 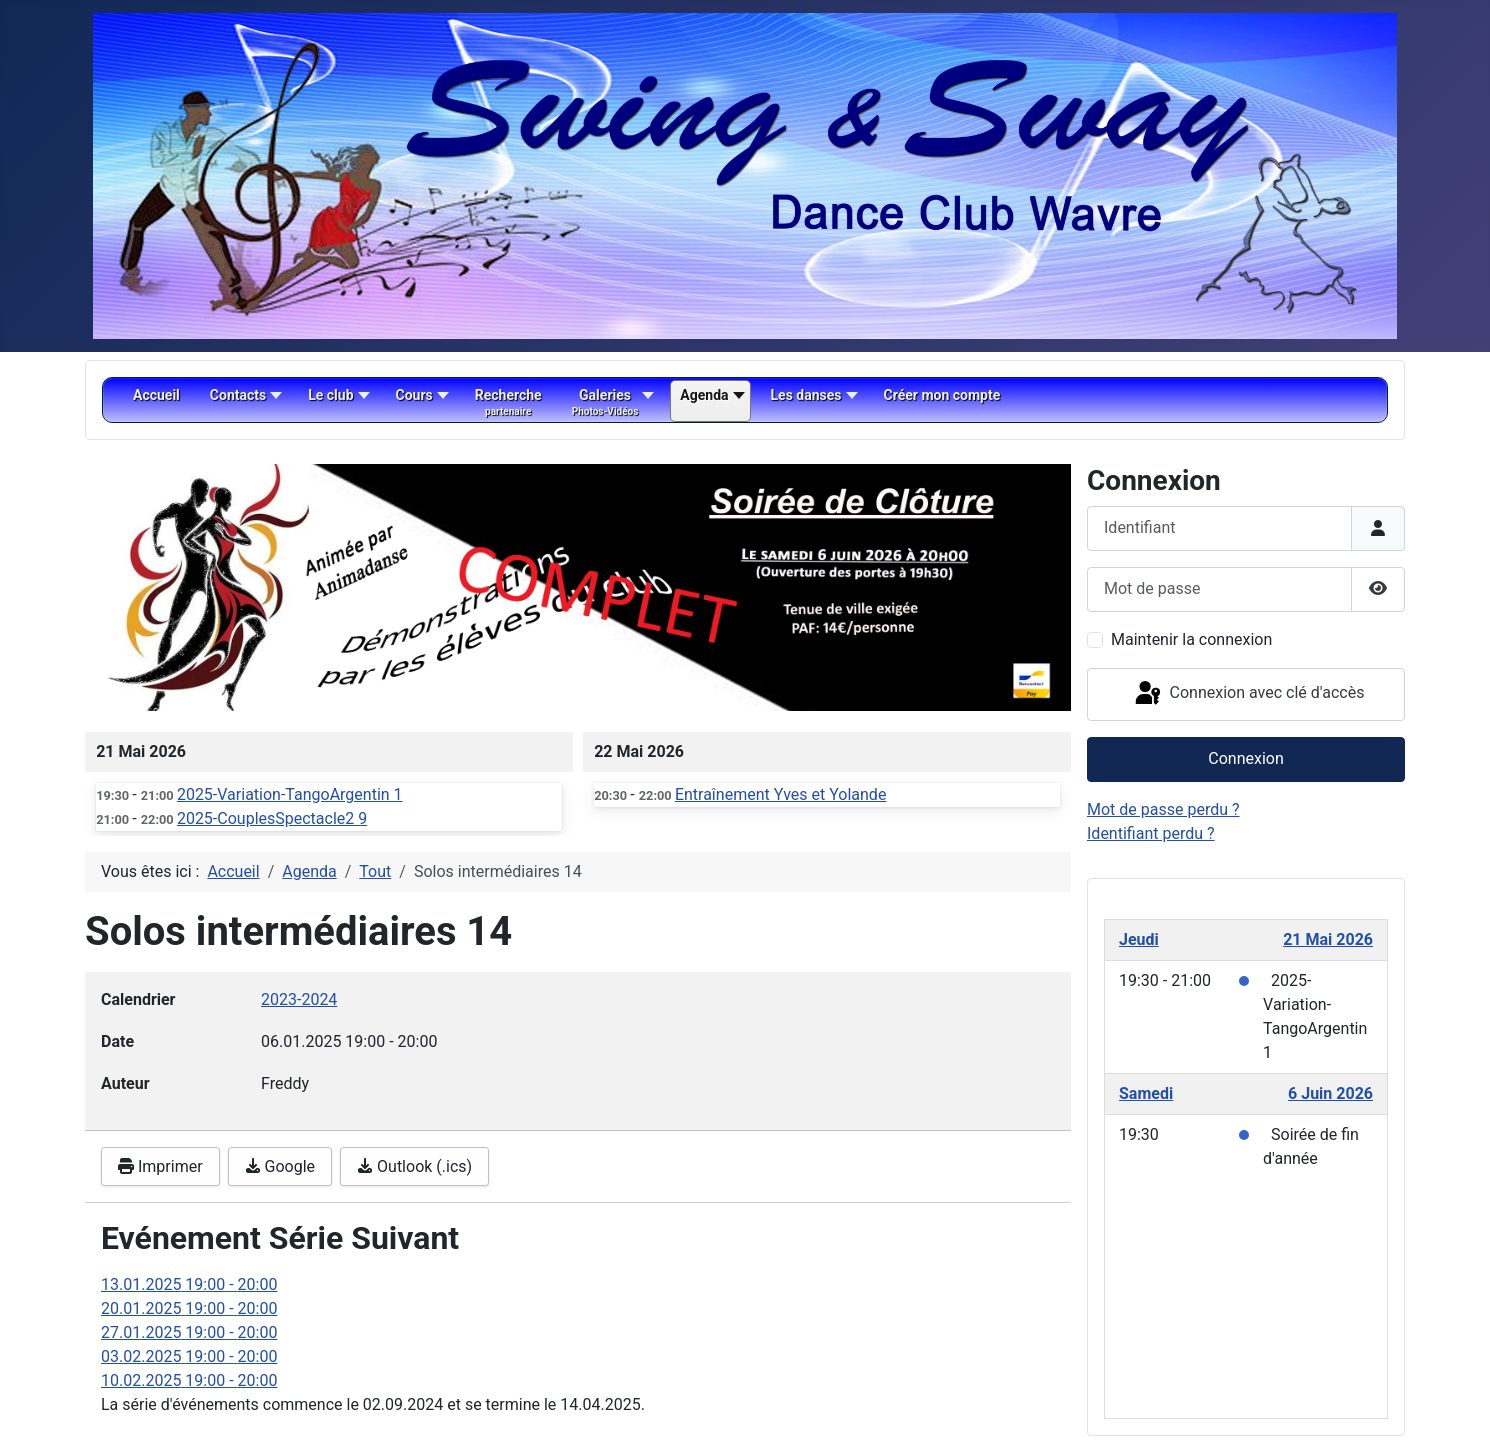 I want to click on Google, so click(x=280, y=1166).